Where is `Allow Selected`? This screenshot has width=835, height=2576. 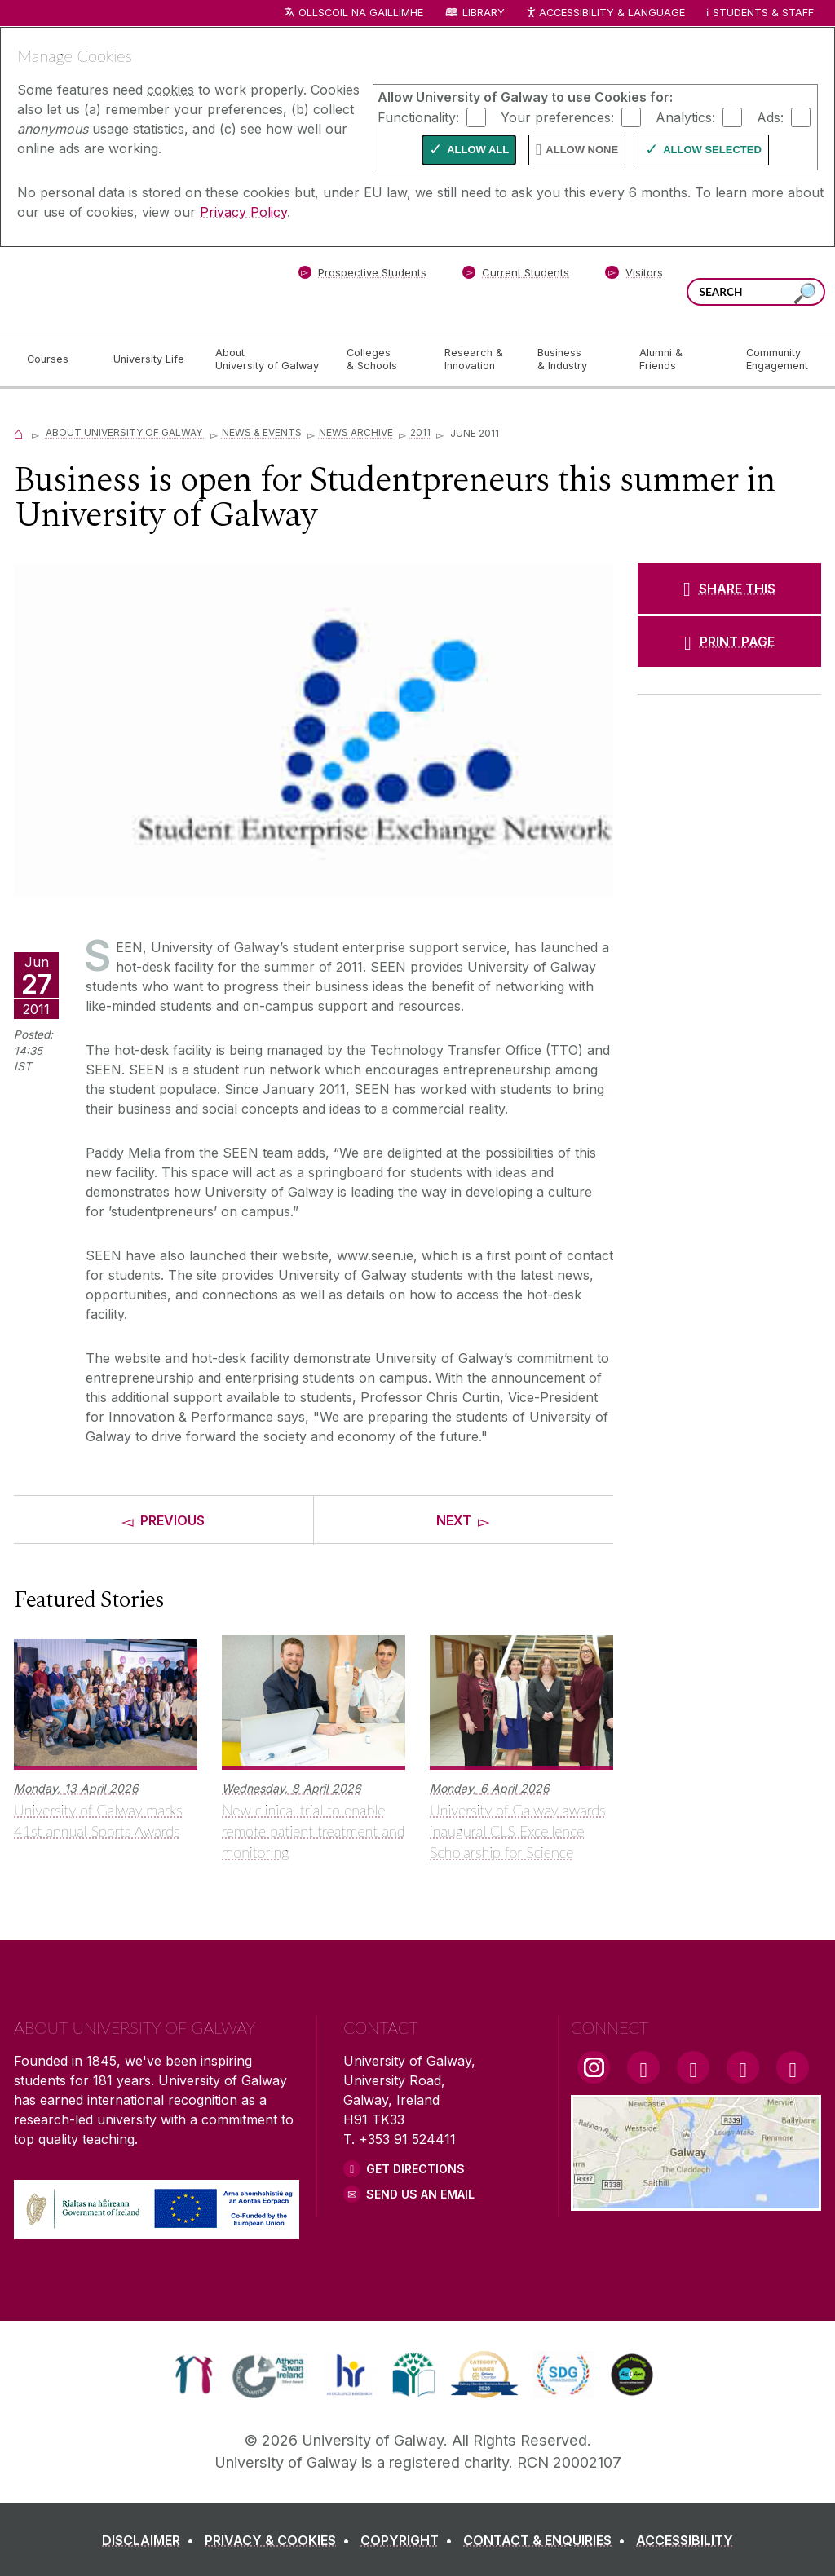 Allow Selected is located at coordinates (712, 149).